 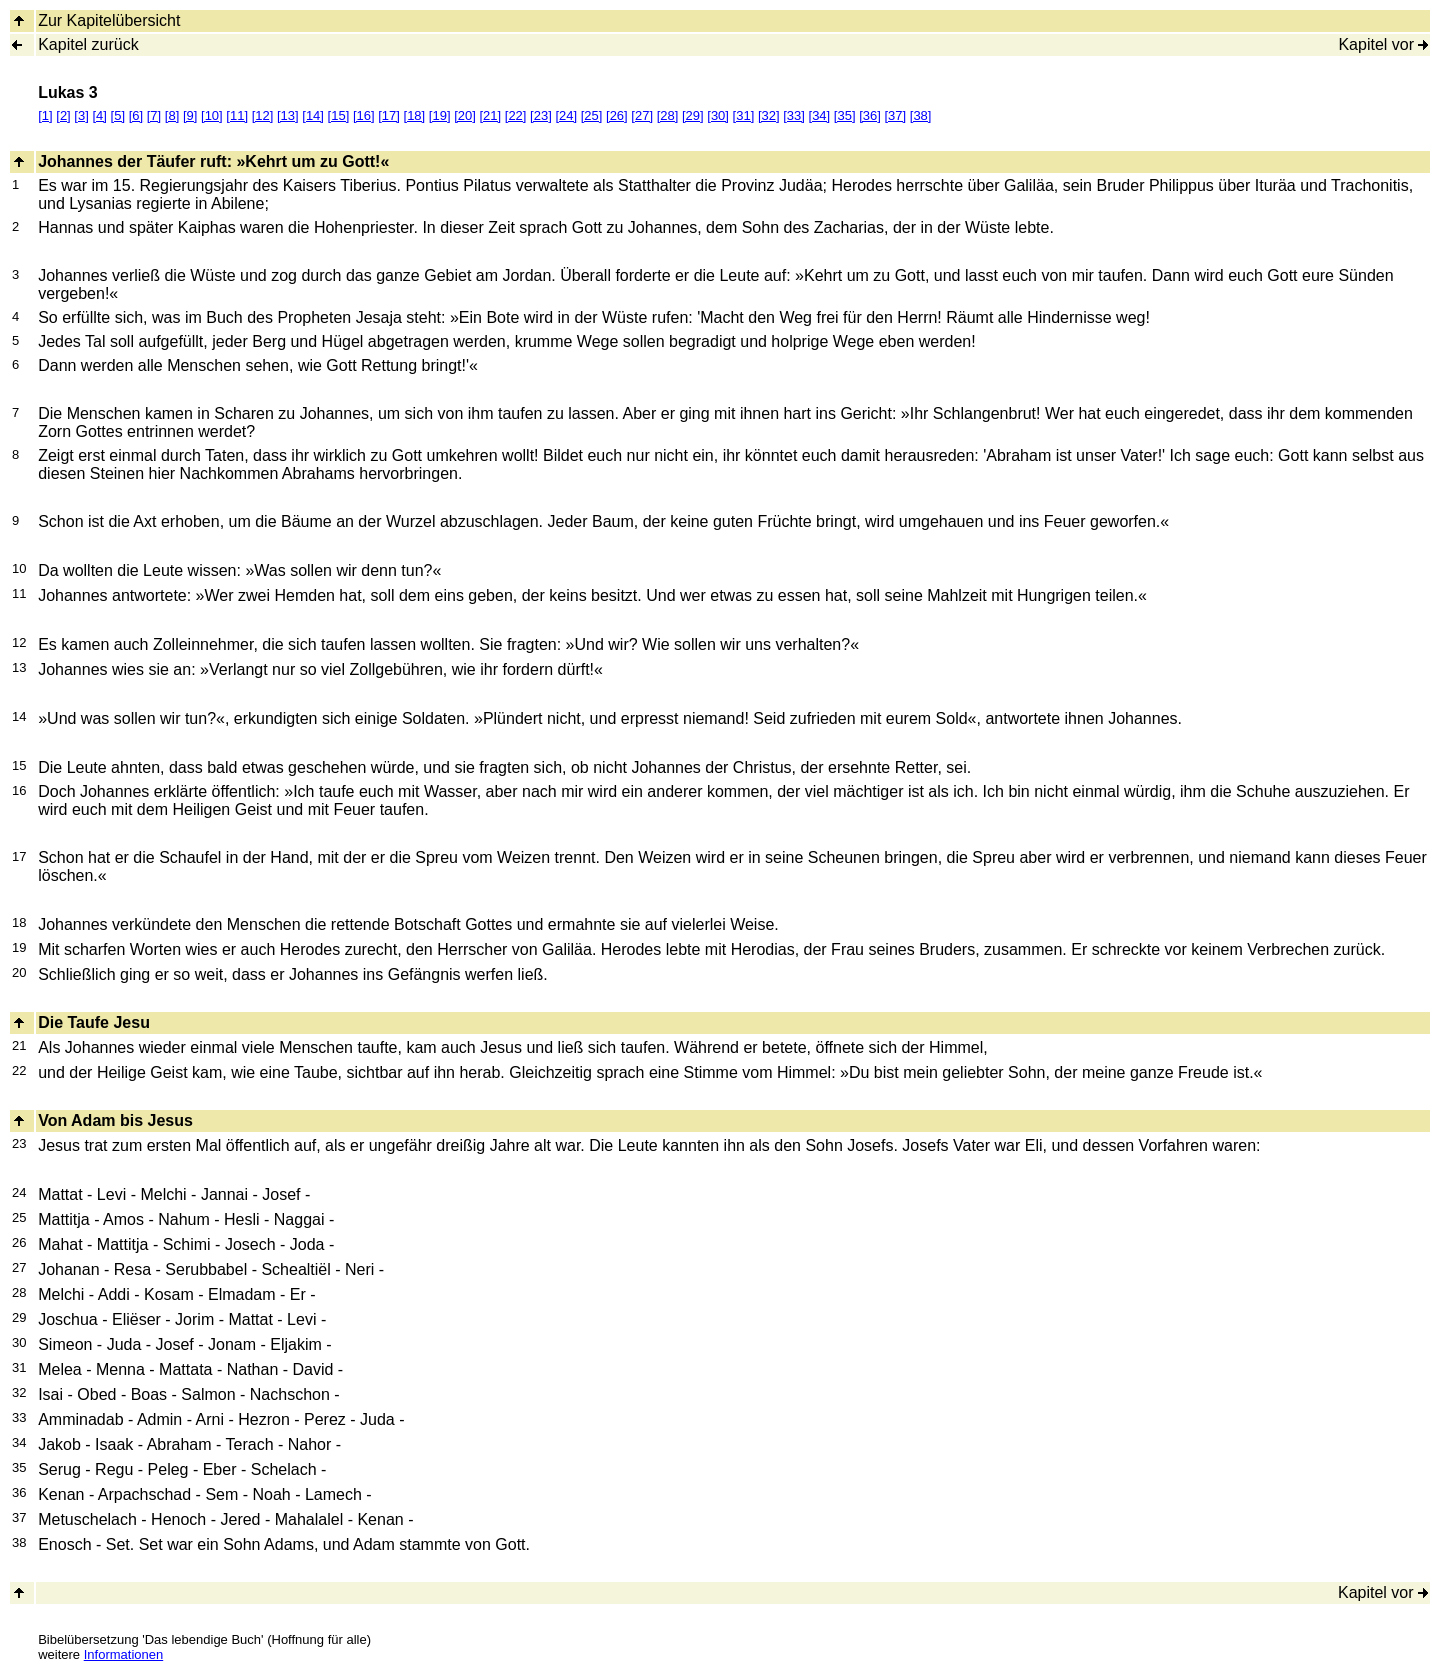 What do you see at coordinates (364, 115) in the screenshot?
I see `[16]` at bounding box center [364, 115].